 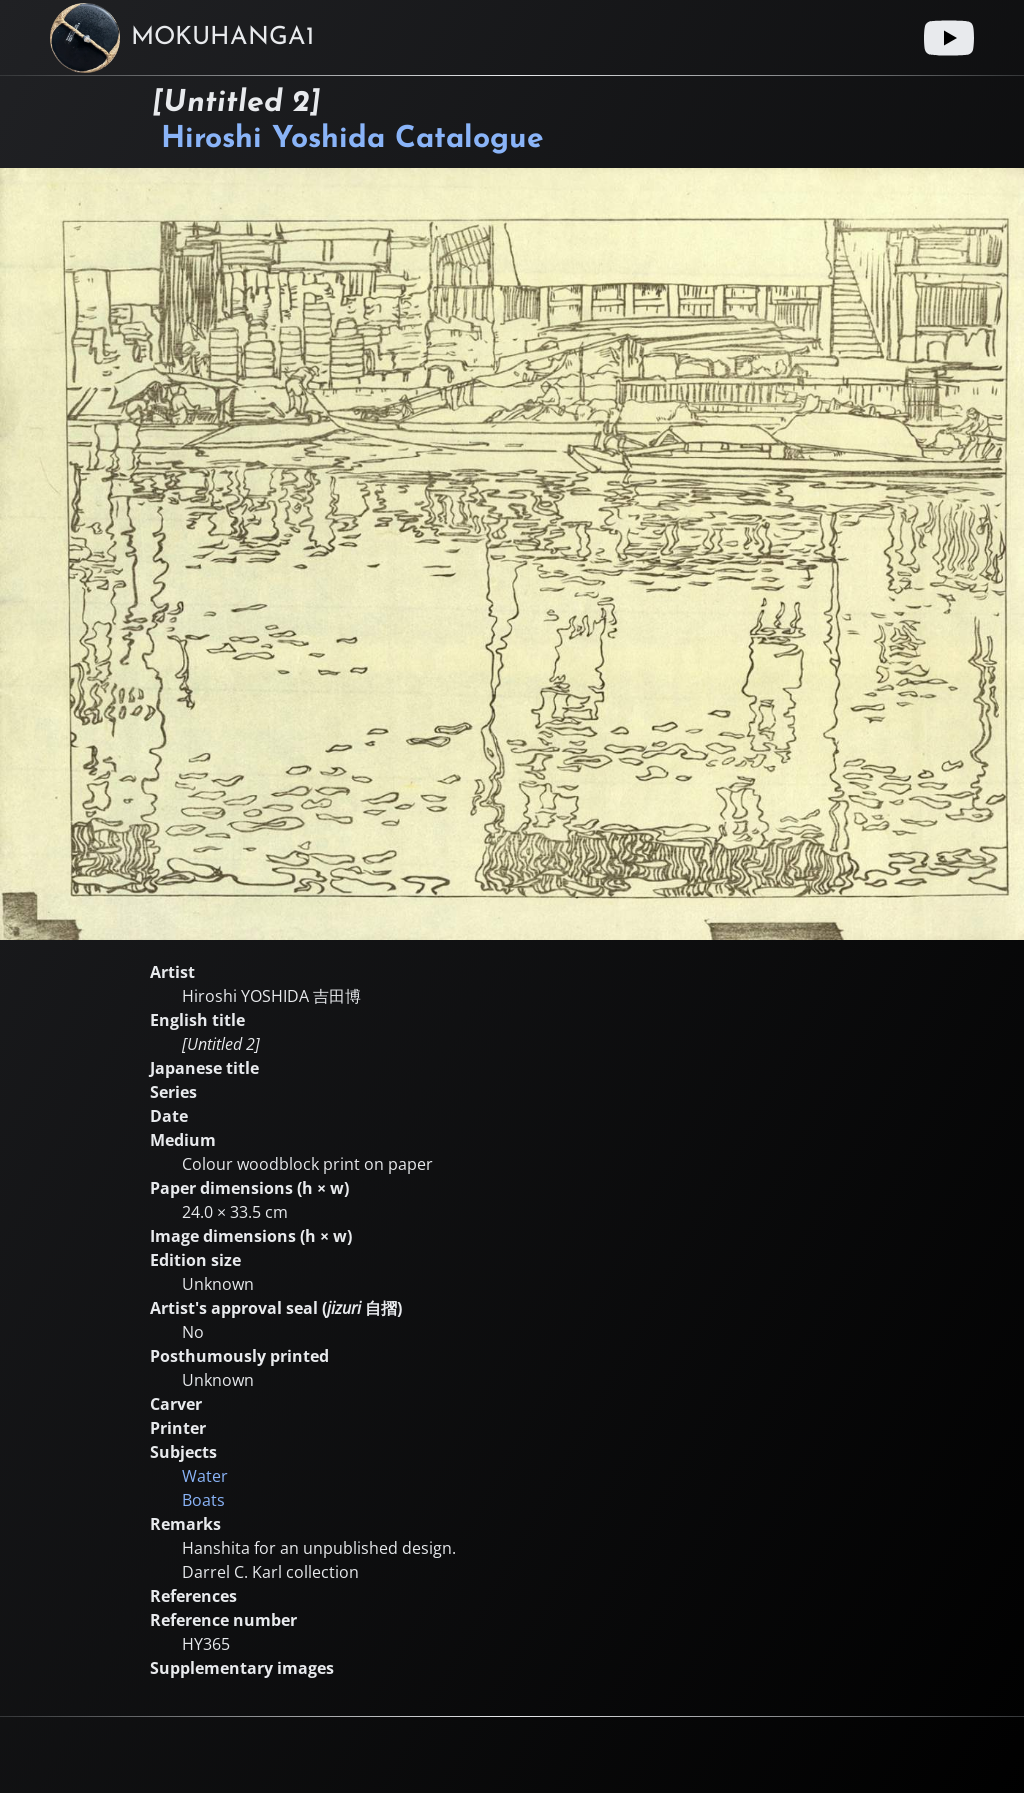 I want to click on Boats, so click(x=203, y=1500).